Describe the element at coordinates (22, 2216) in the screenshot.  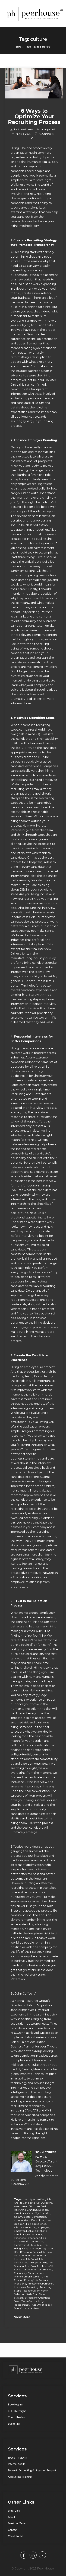
I see `communicate` at that location.